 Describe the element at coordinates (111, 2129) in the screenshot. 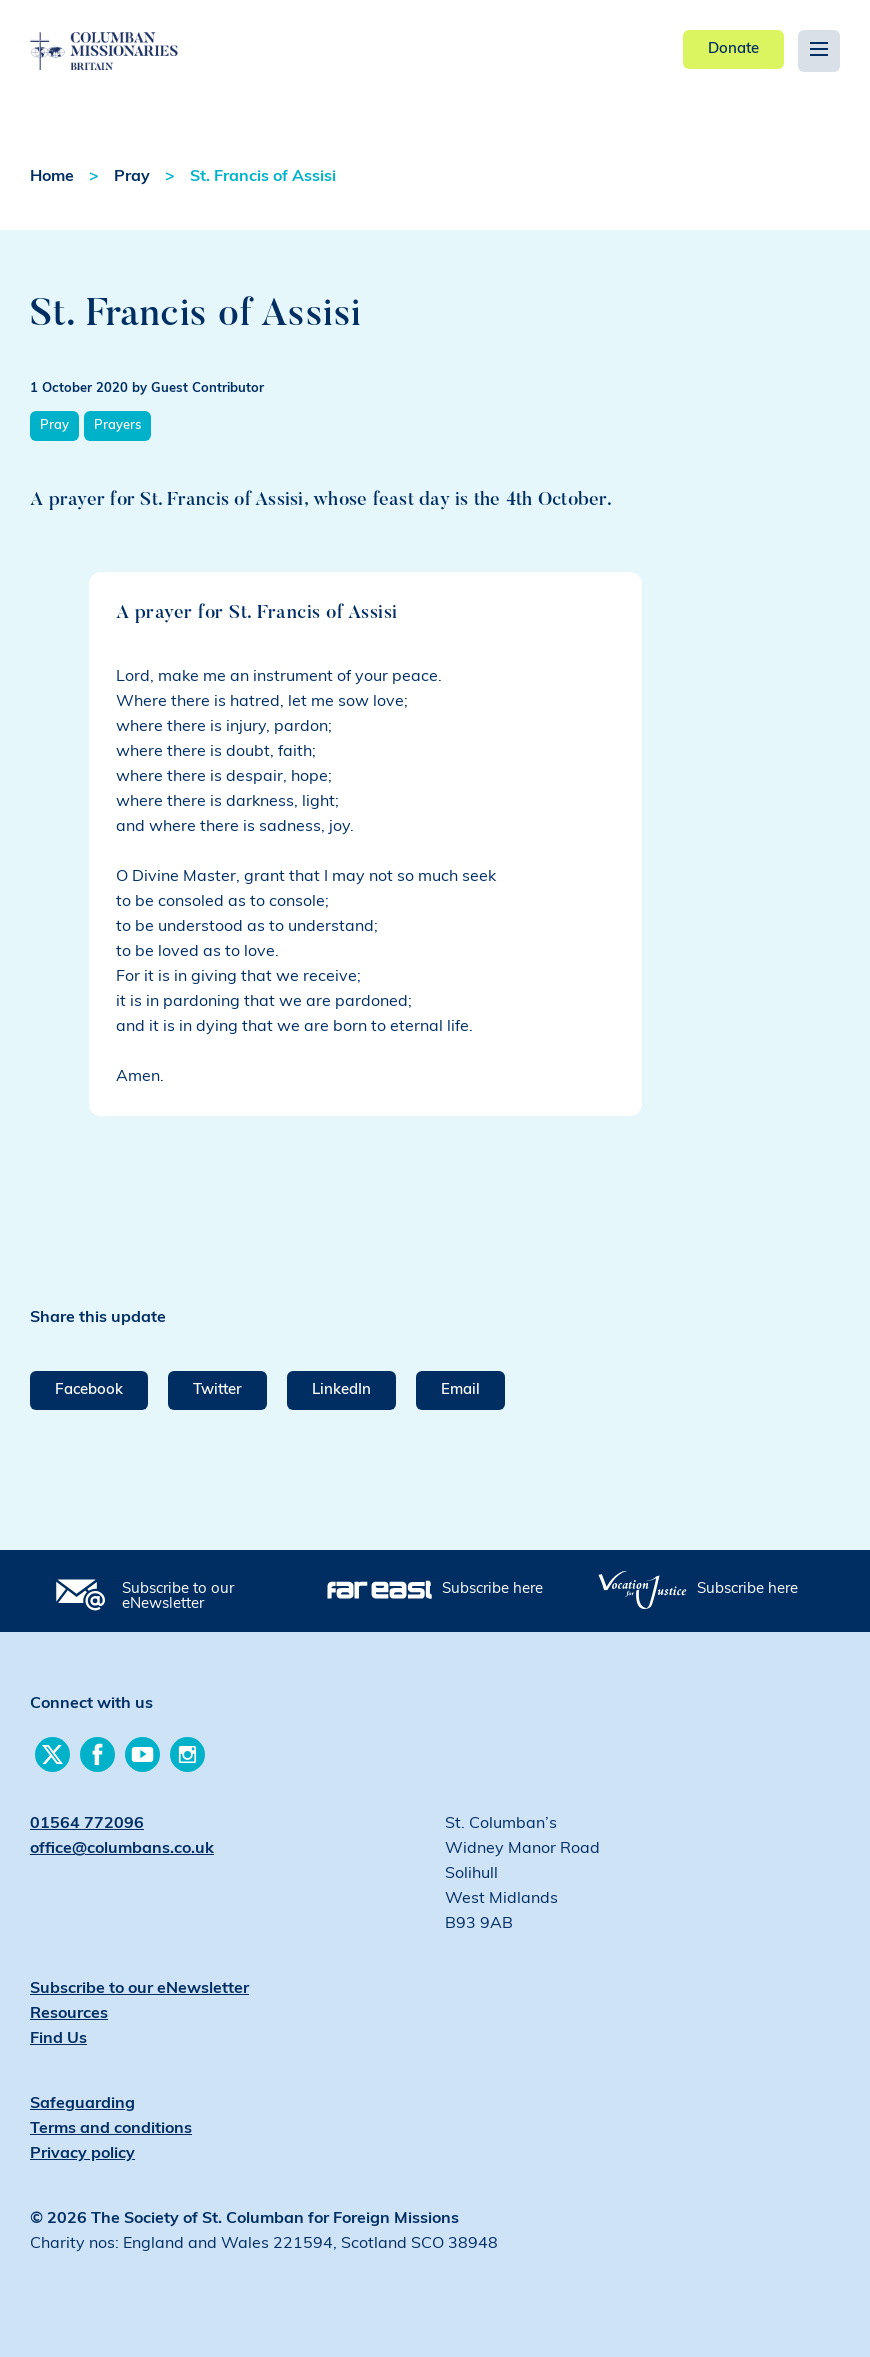

I see `Terms and conditions` at that location.